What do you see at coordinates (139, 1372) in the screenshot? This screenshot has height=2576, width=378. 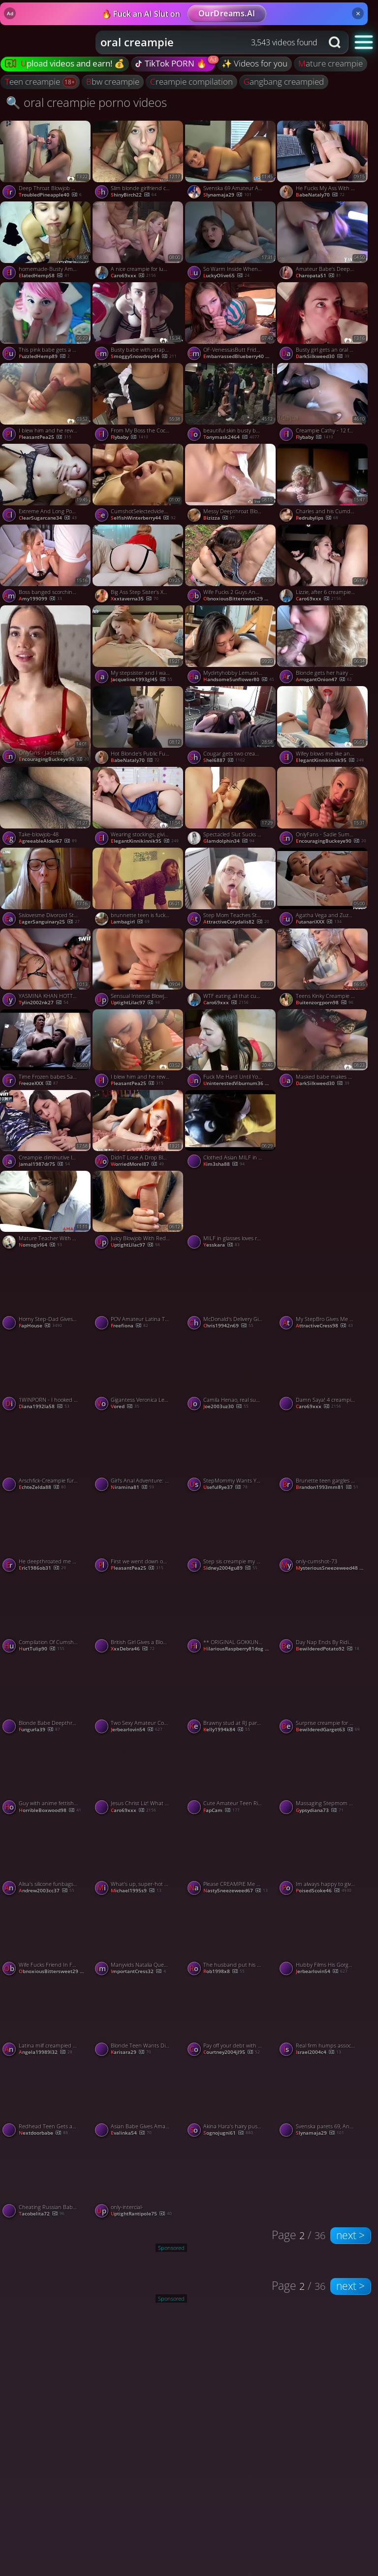 I see `[Watch Gigantess Veronica Leal fucks and PUSSY VORES Sam Bud porno video]` at bounding box center [139, 1372].